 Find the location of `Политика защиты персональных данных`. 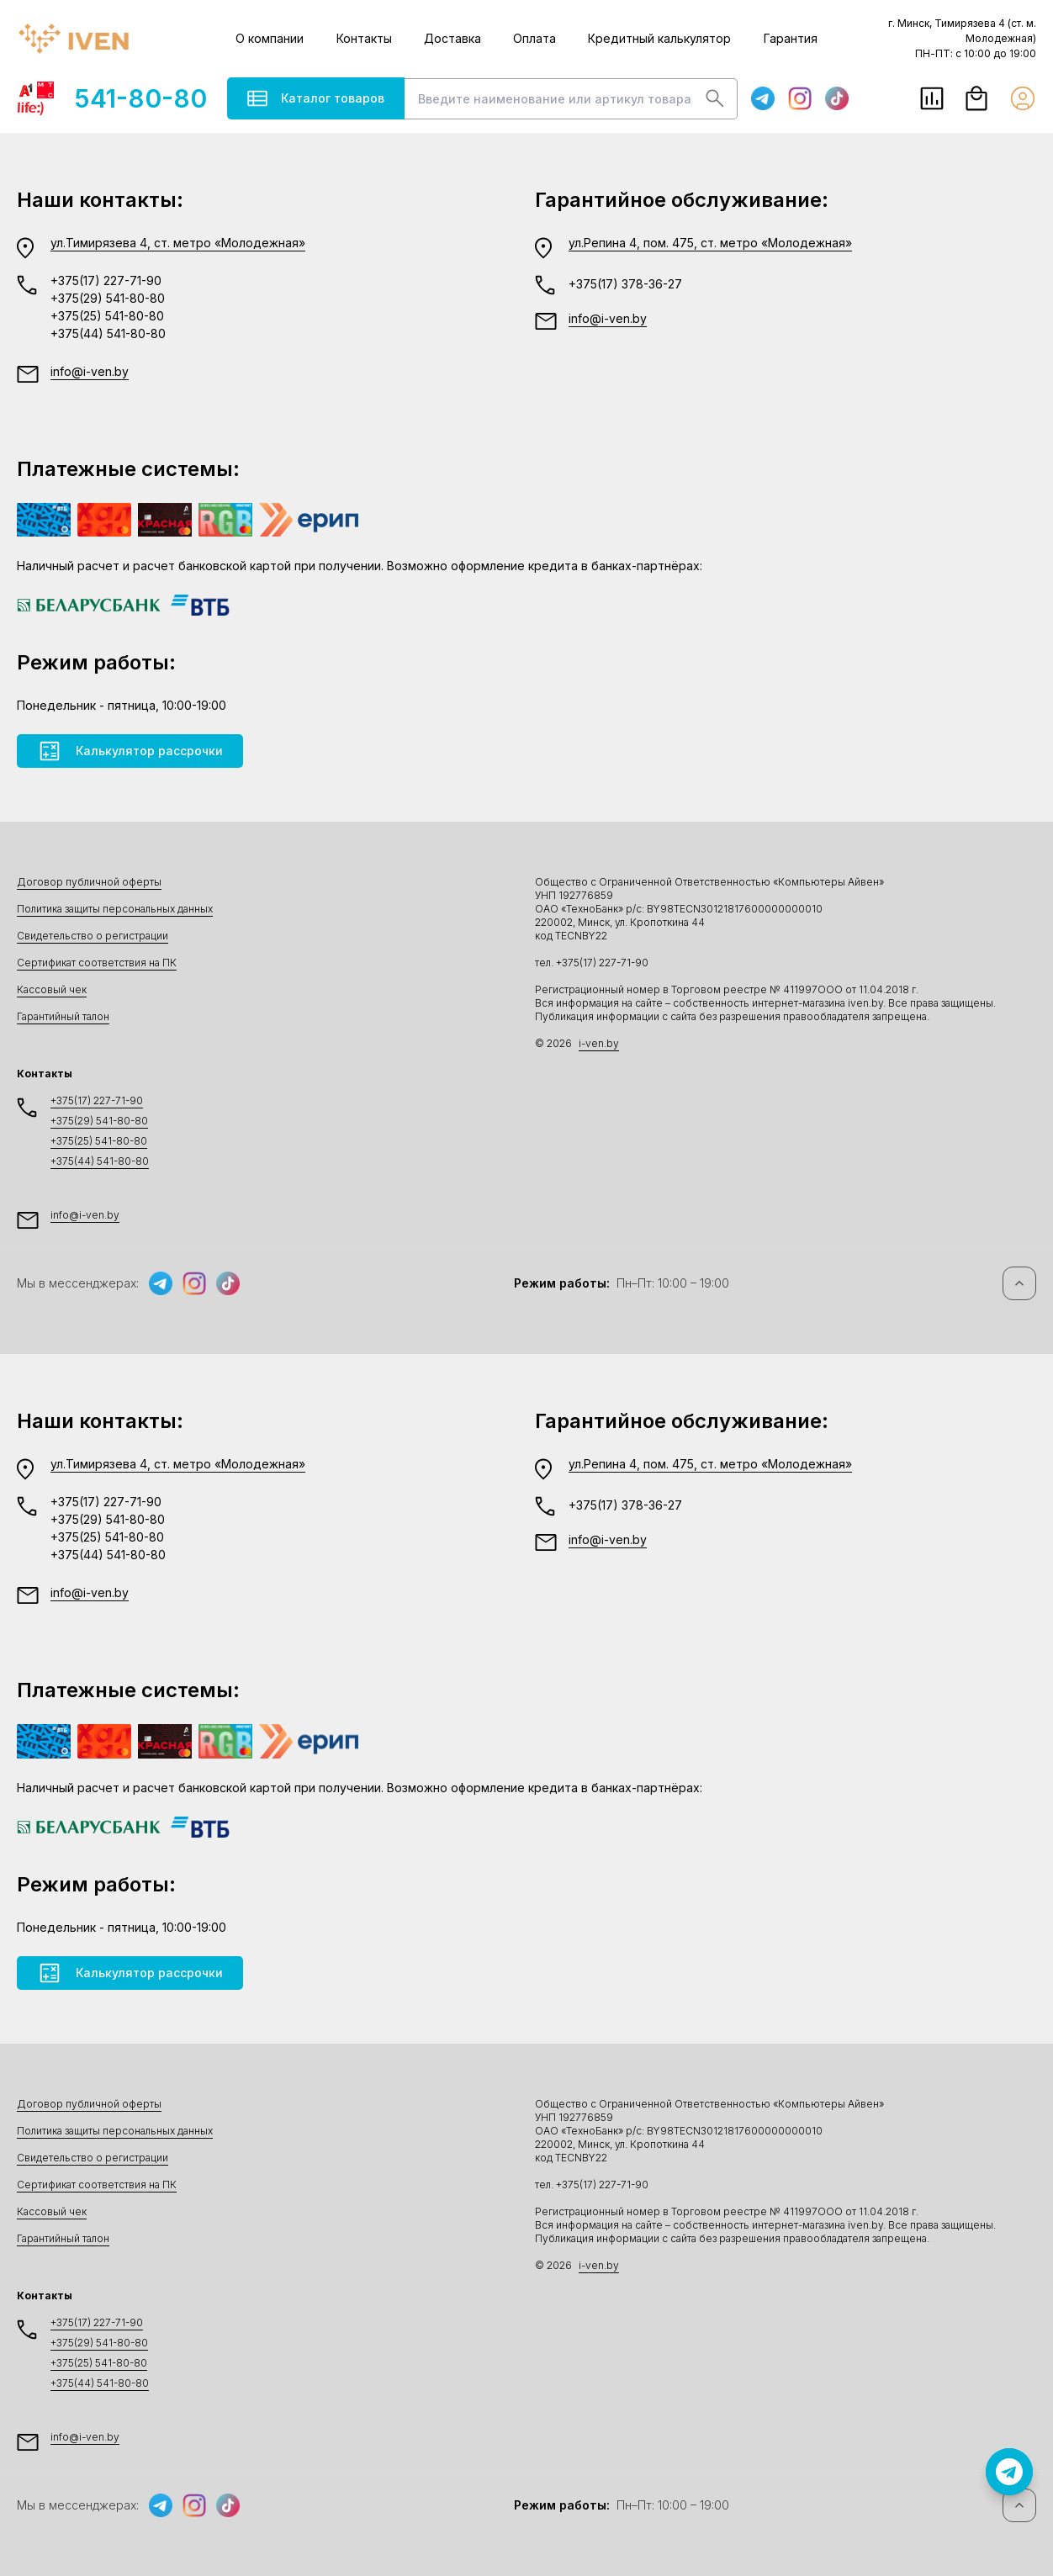

Политика защиты персональных данных is located at coordinates (115, 908).